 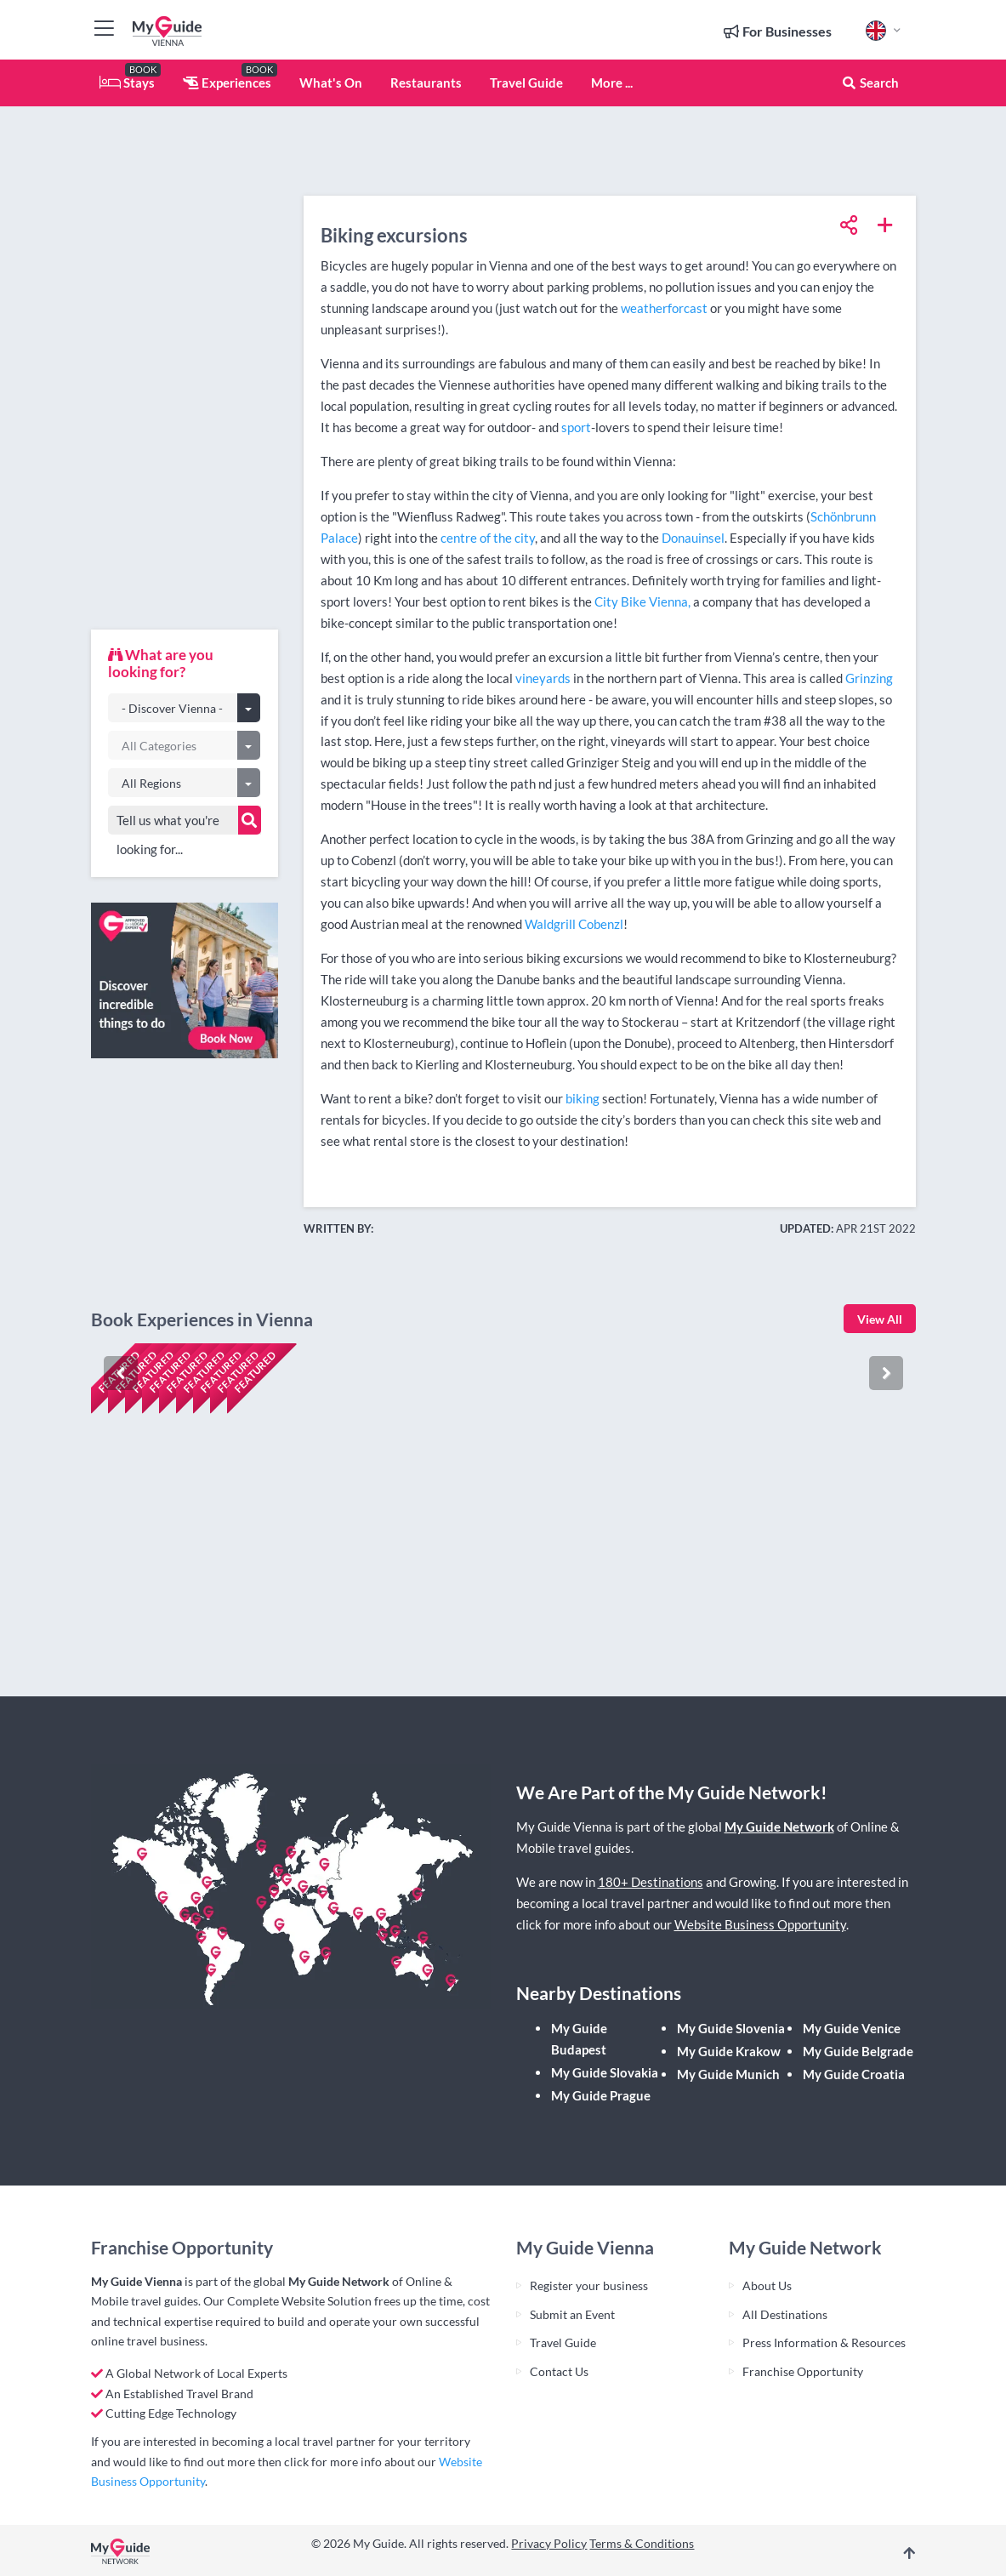 I want to click on Donauinsel, so click(x=693, y=537).